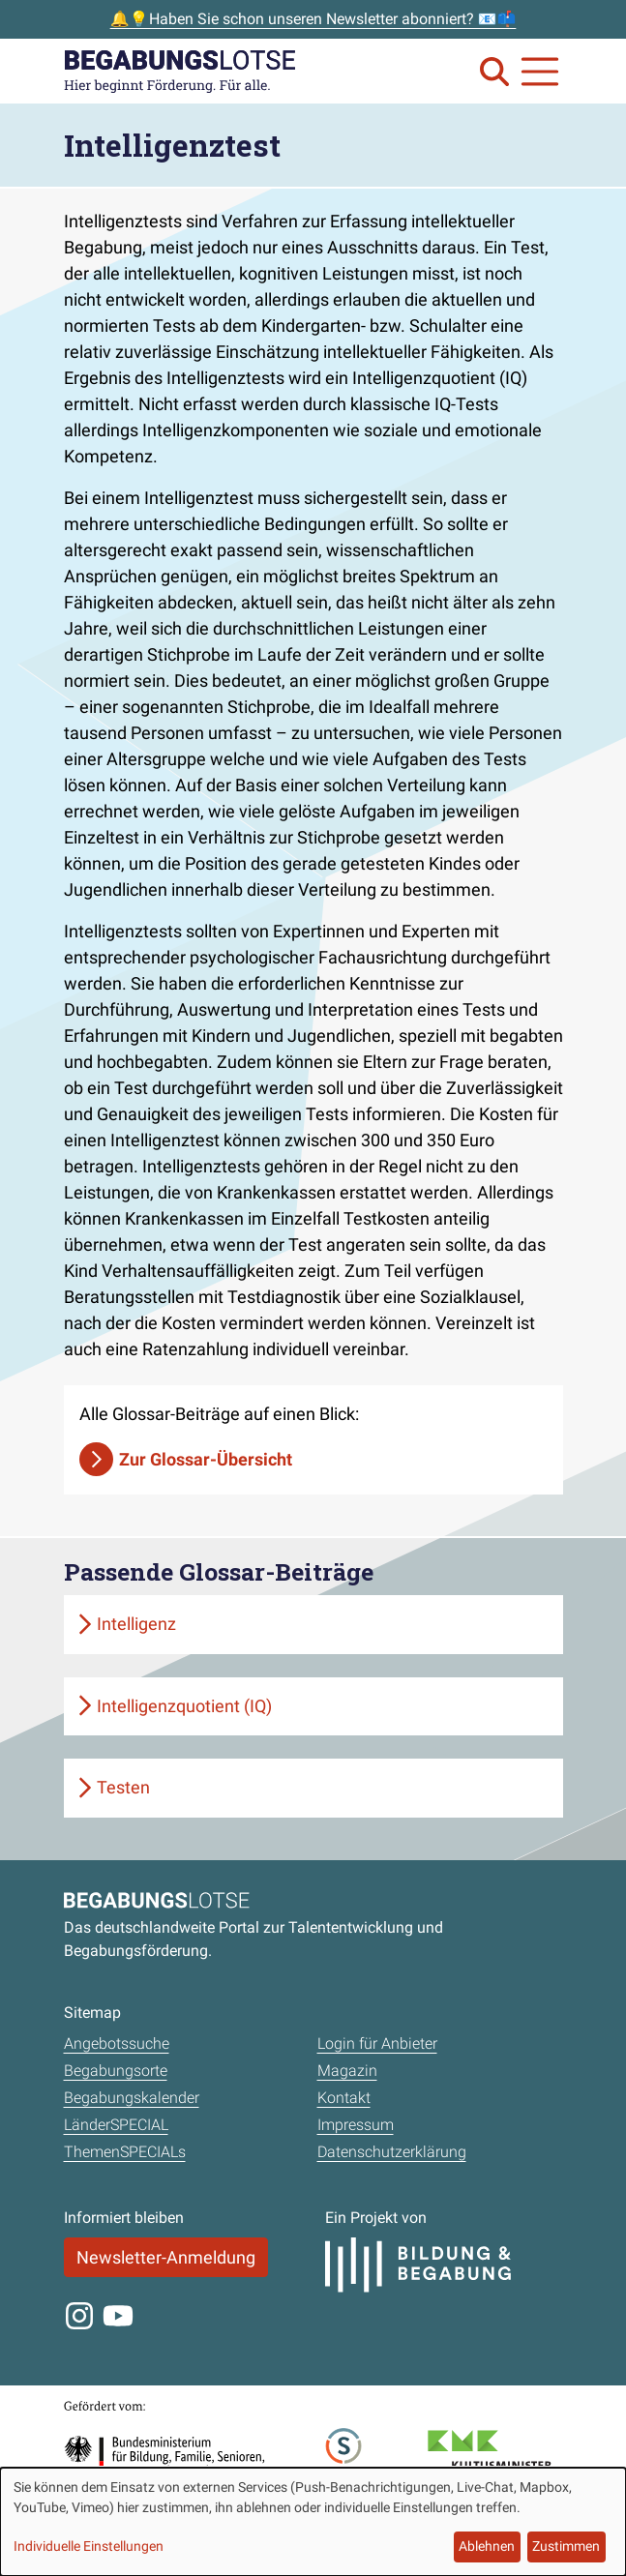 Image resolution: width=626 pixels, height=2576 pixels. Describe the element at coordinates (136, 1624) in the screenshot. I see `Intelligenz` at that location.